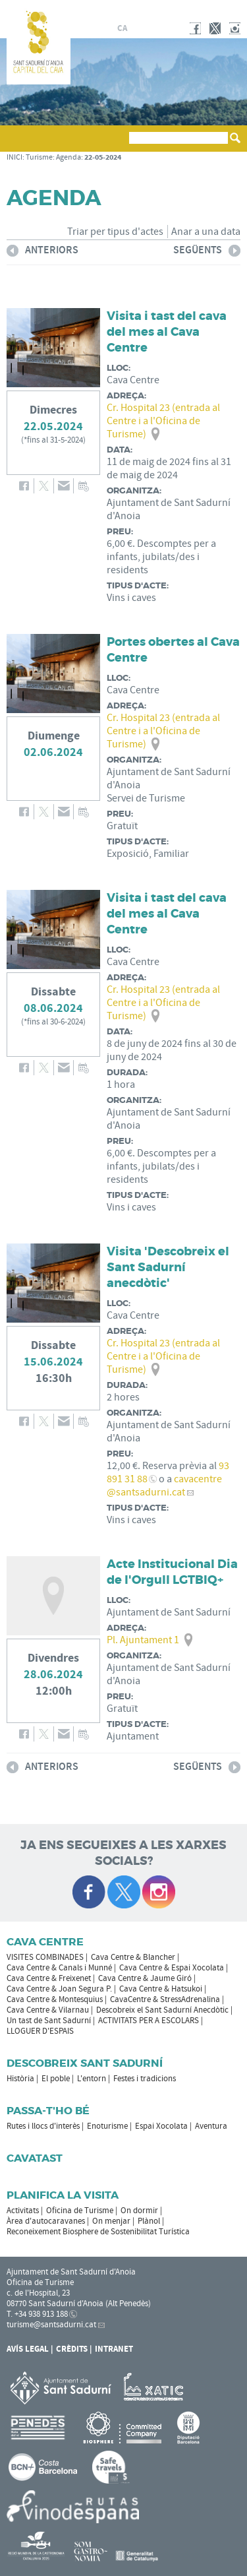 The width and height of the screenshot is (247, 2576). What do you see at coordinates (164, 1485) in the screenshot?
I see `cavacentre@santsadurni.cat` at bounding box center [164, 1485].